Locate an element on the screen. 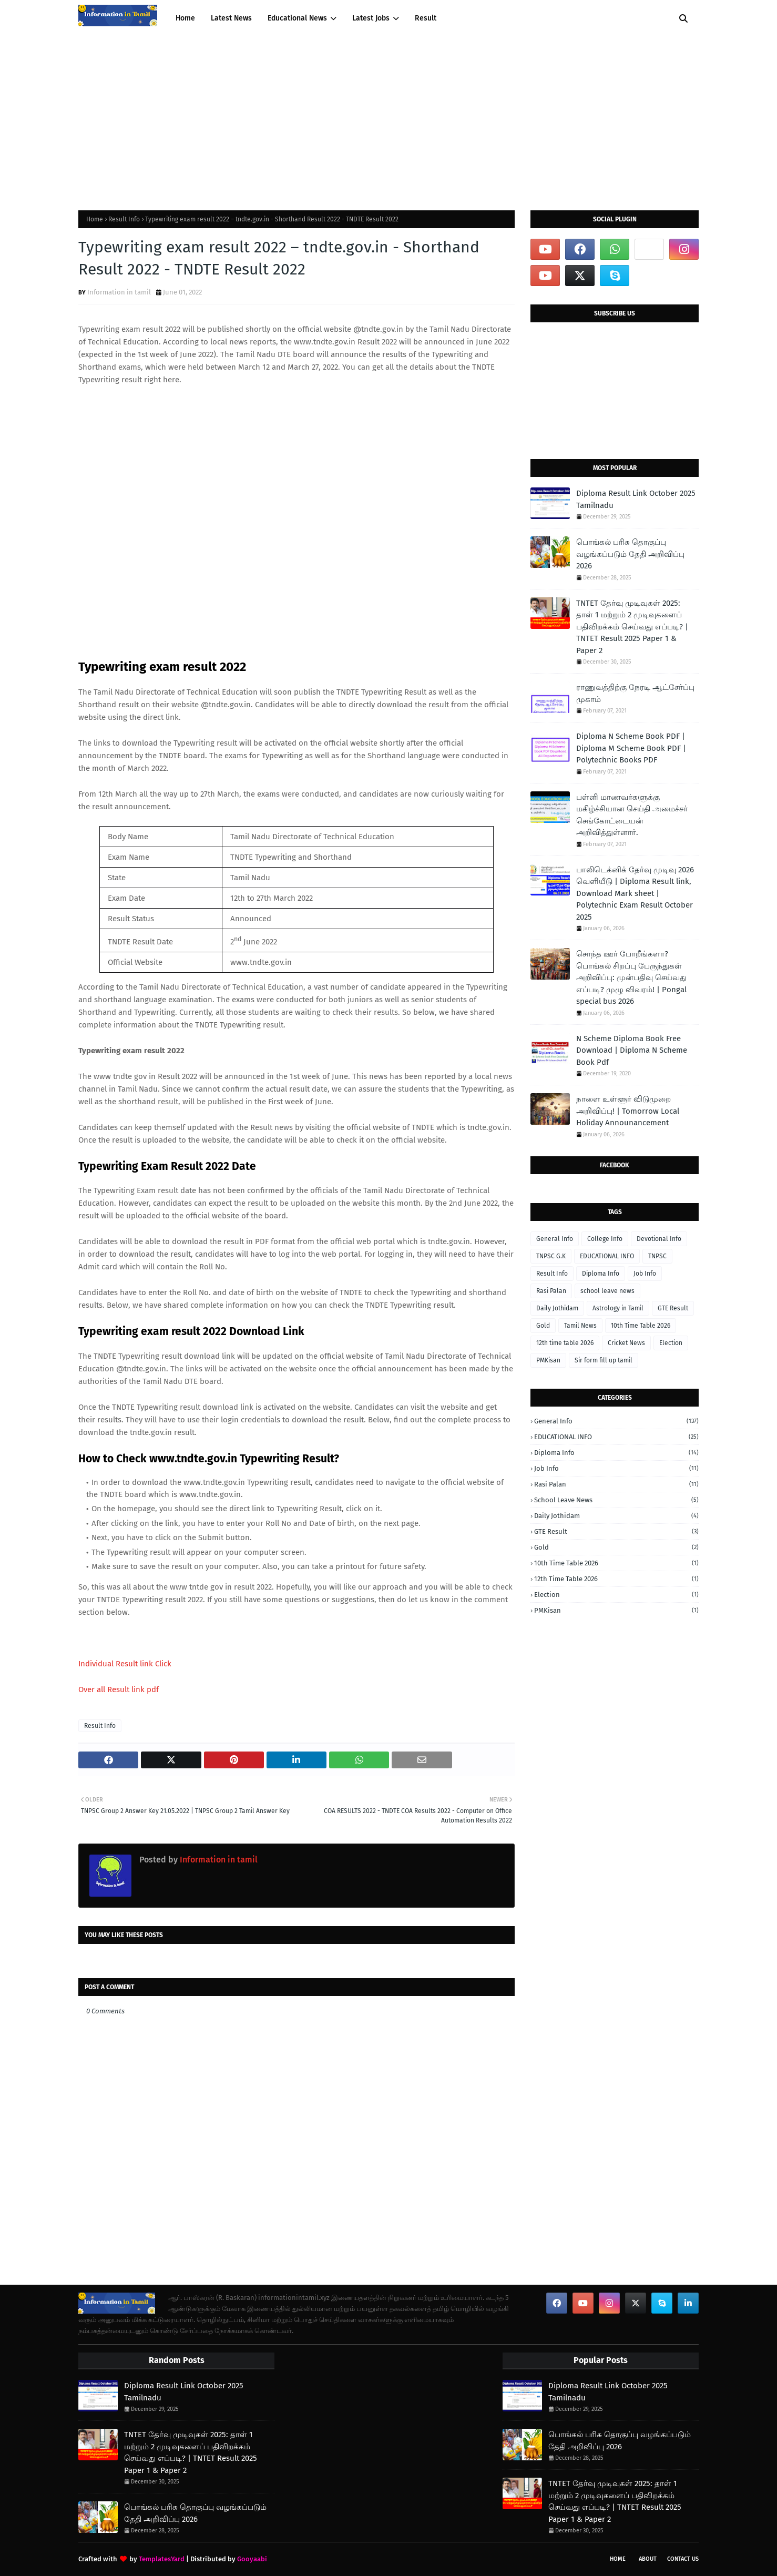 The height and width of the screenshot is (2576, 777). Election is located at coordinates (670, 1343).